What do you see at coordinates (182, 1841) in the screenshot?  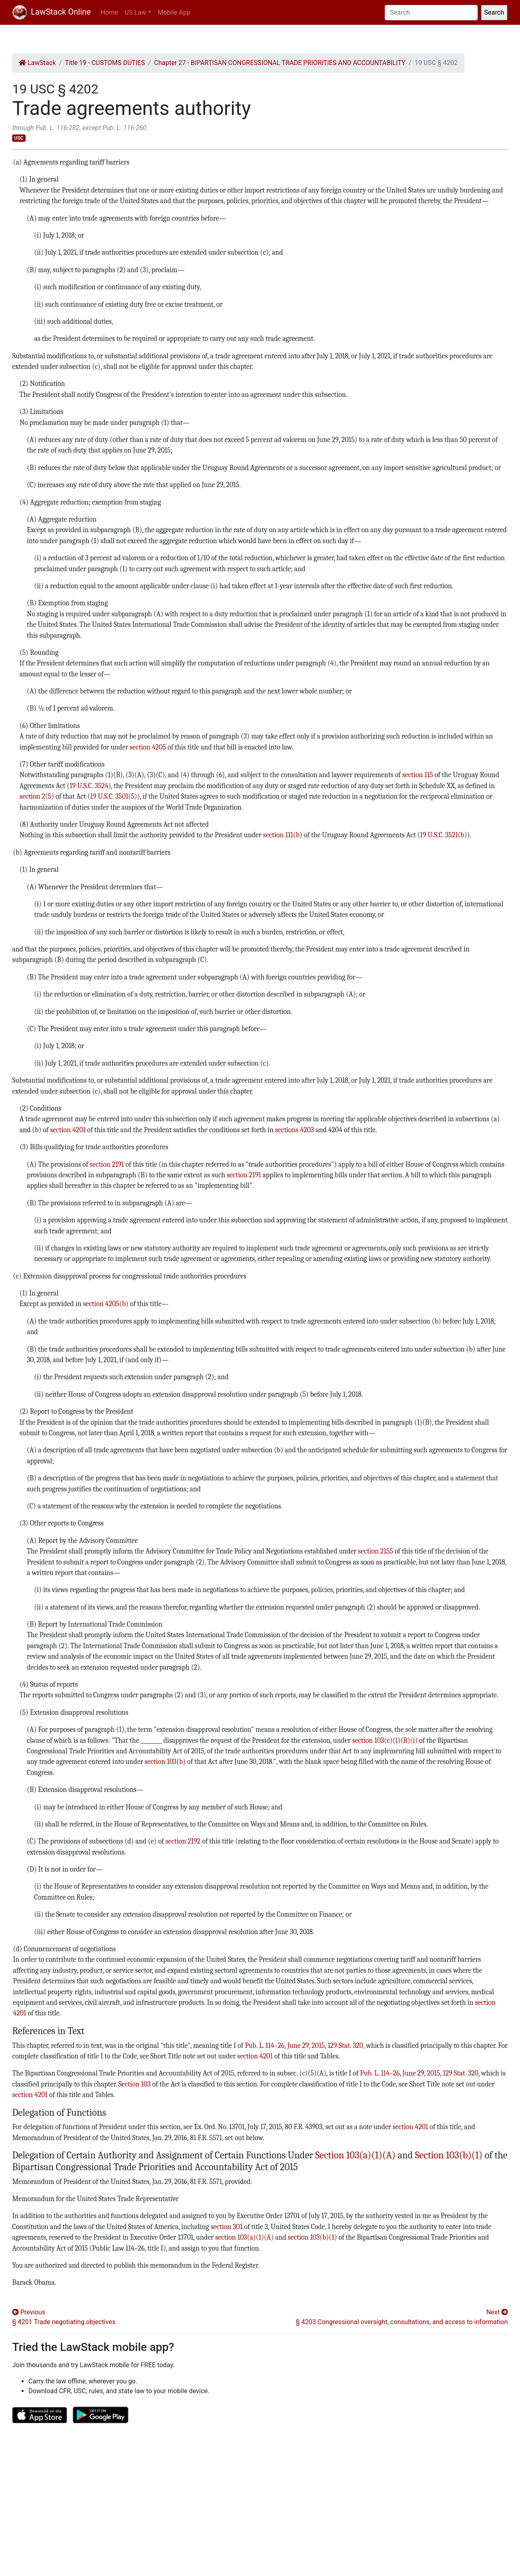 I see `section 2192` at bounding box center [182, 1841].